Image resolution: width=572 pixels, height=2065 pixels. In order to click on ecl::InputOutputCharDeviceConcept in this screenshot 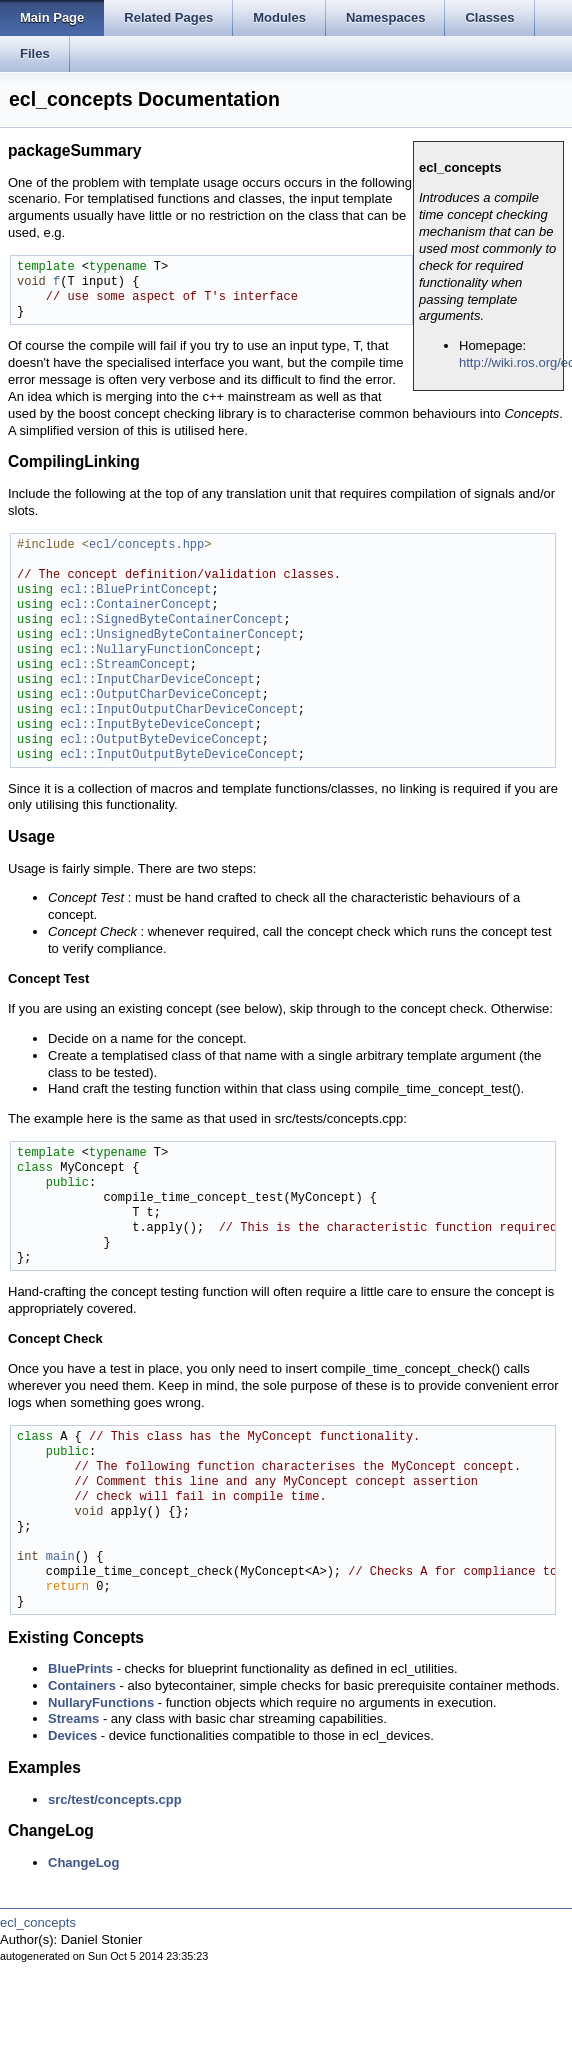, I will do `click(179, 710)`.